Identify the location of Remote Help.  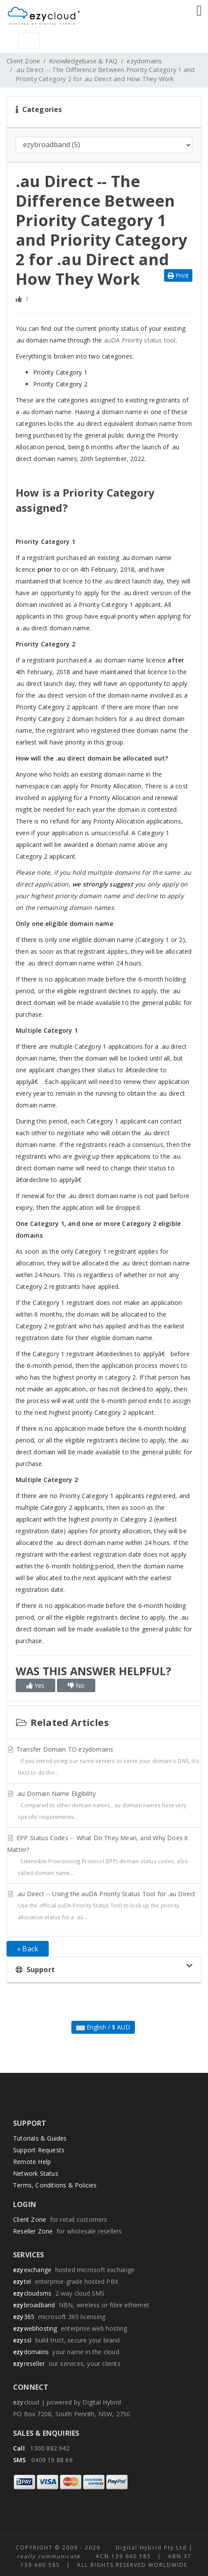
(32, 2162).